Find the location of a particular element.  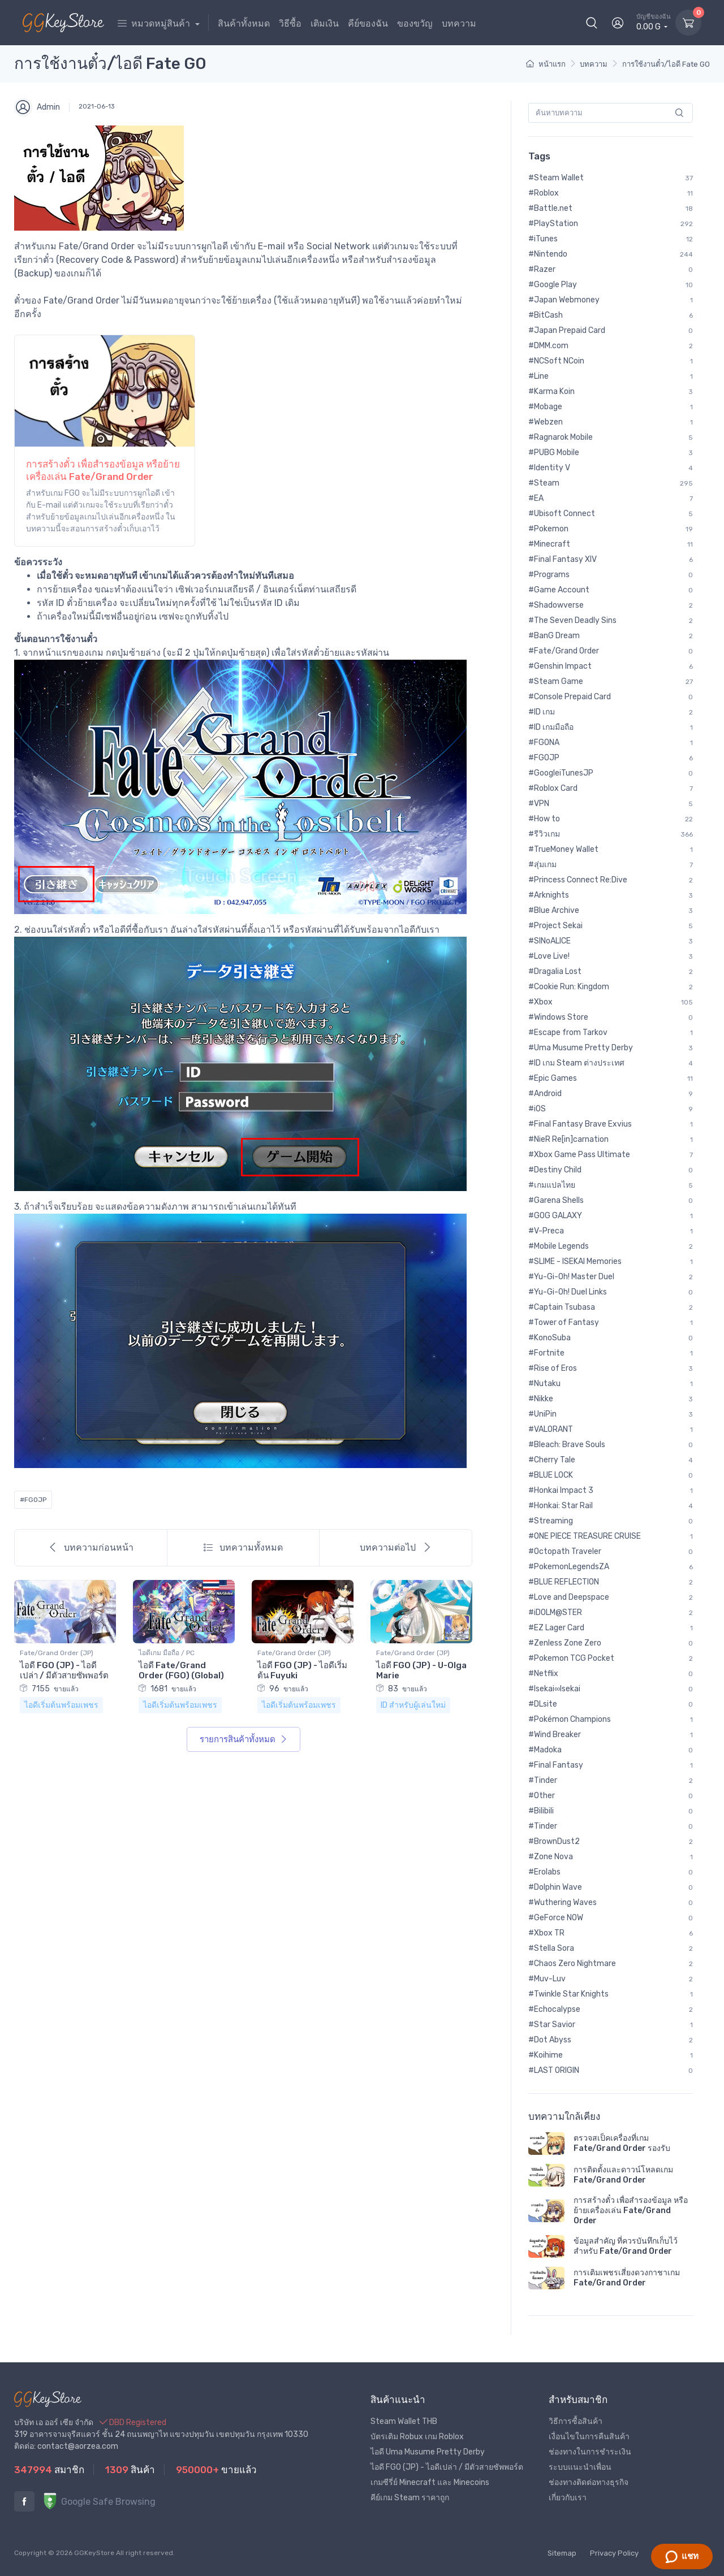

เกี่ยวกับเรา is located at coordinates (568, 2498).